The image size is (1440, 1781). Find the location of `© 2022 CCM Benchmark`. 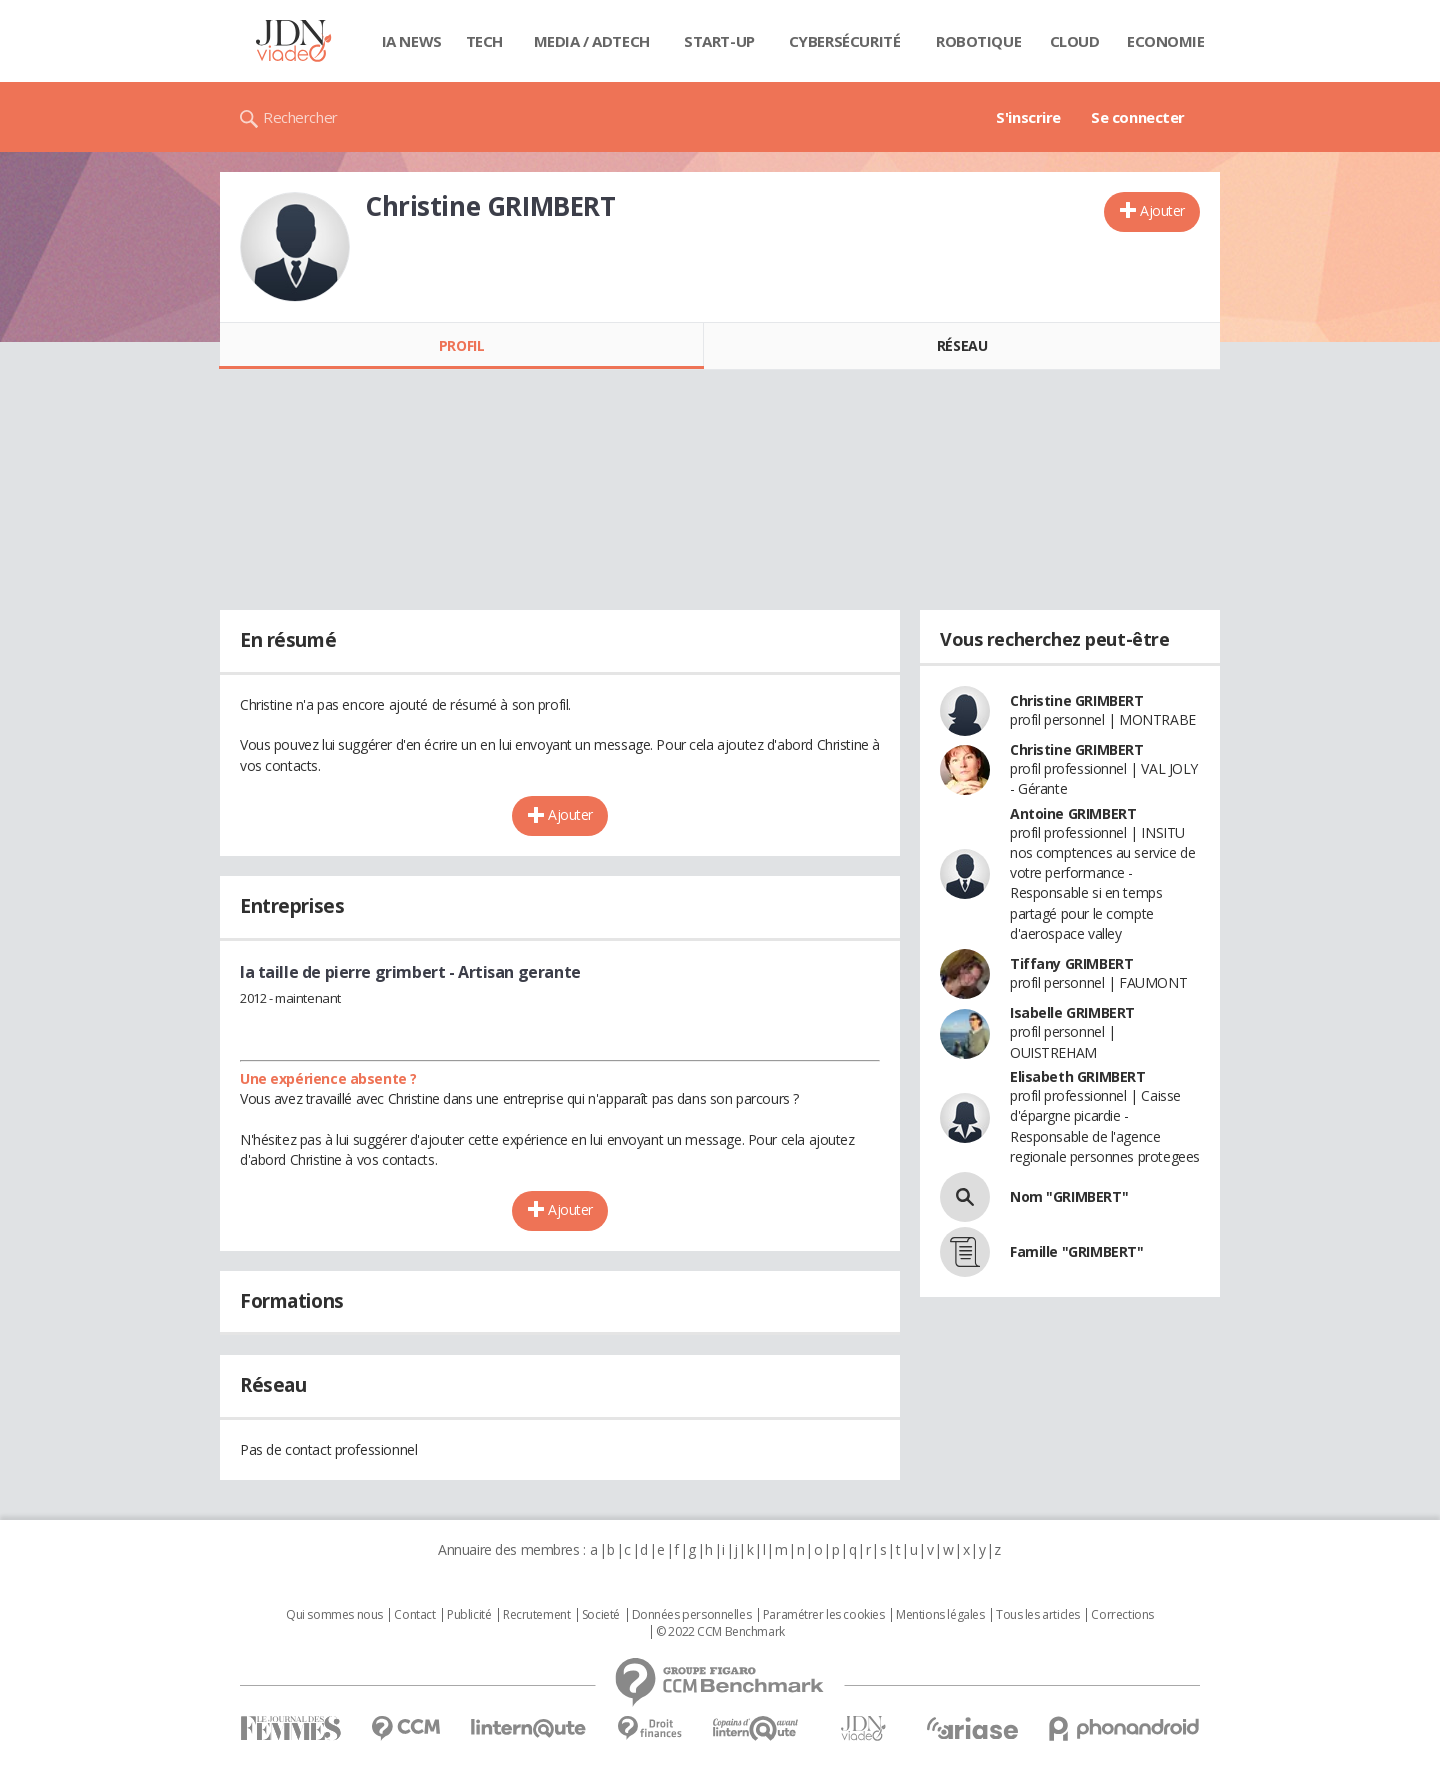

© 2022 CCM Benchmark is located at coordinates (720, 1632).